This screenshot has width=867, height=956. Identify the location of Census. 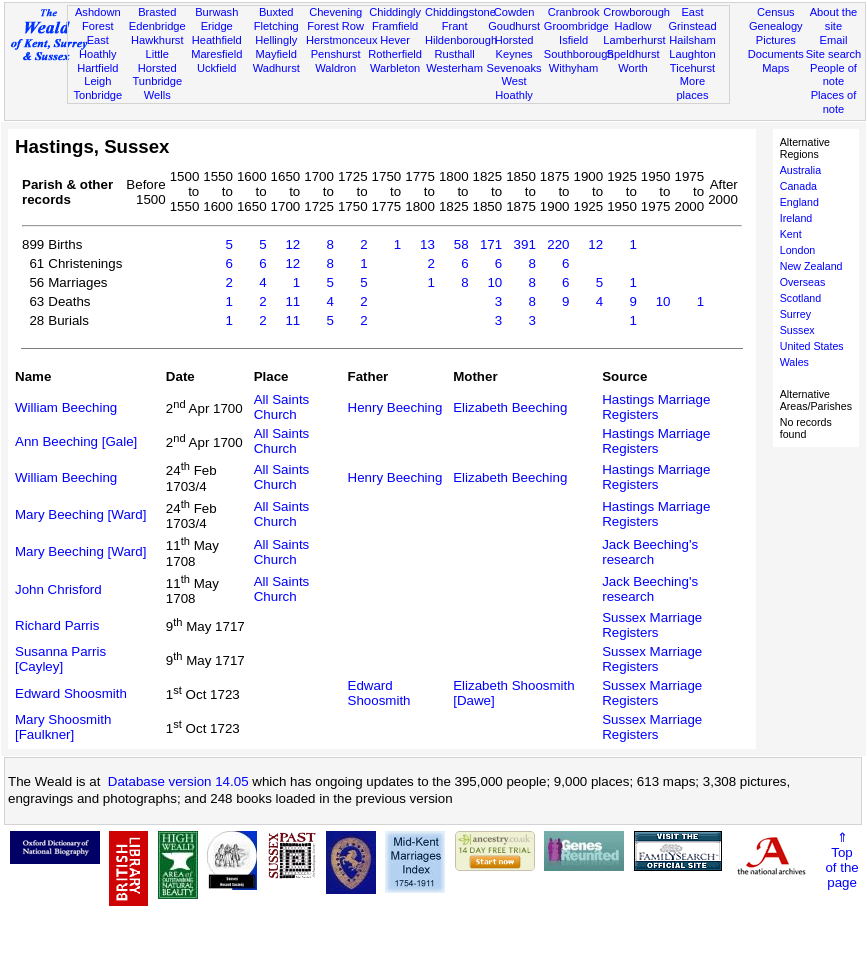
(776, 12).